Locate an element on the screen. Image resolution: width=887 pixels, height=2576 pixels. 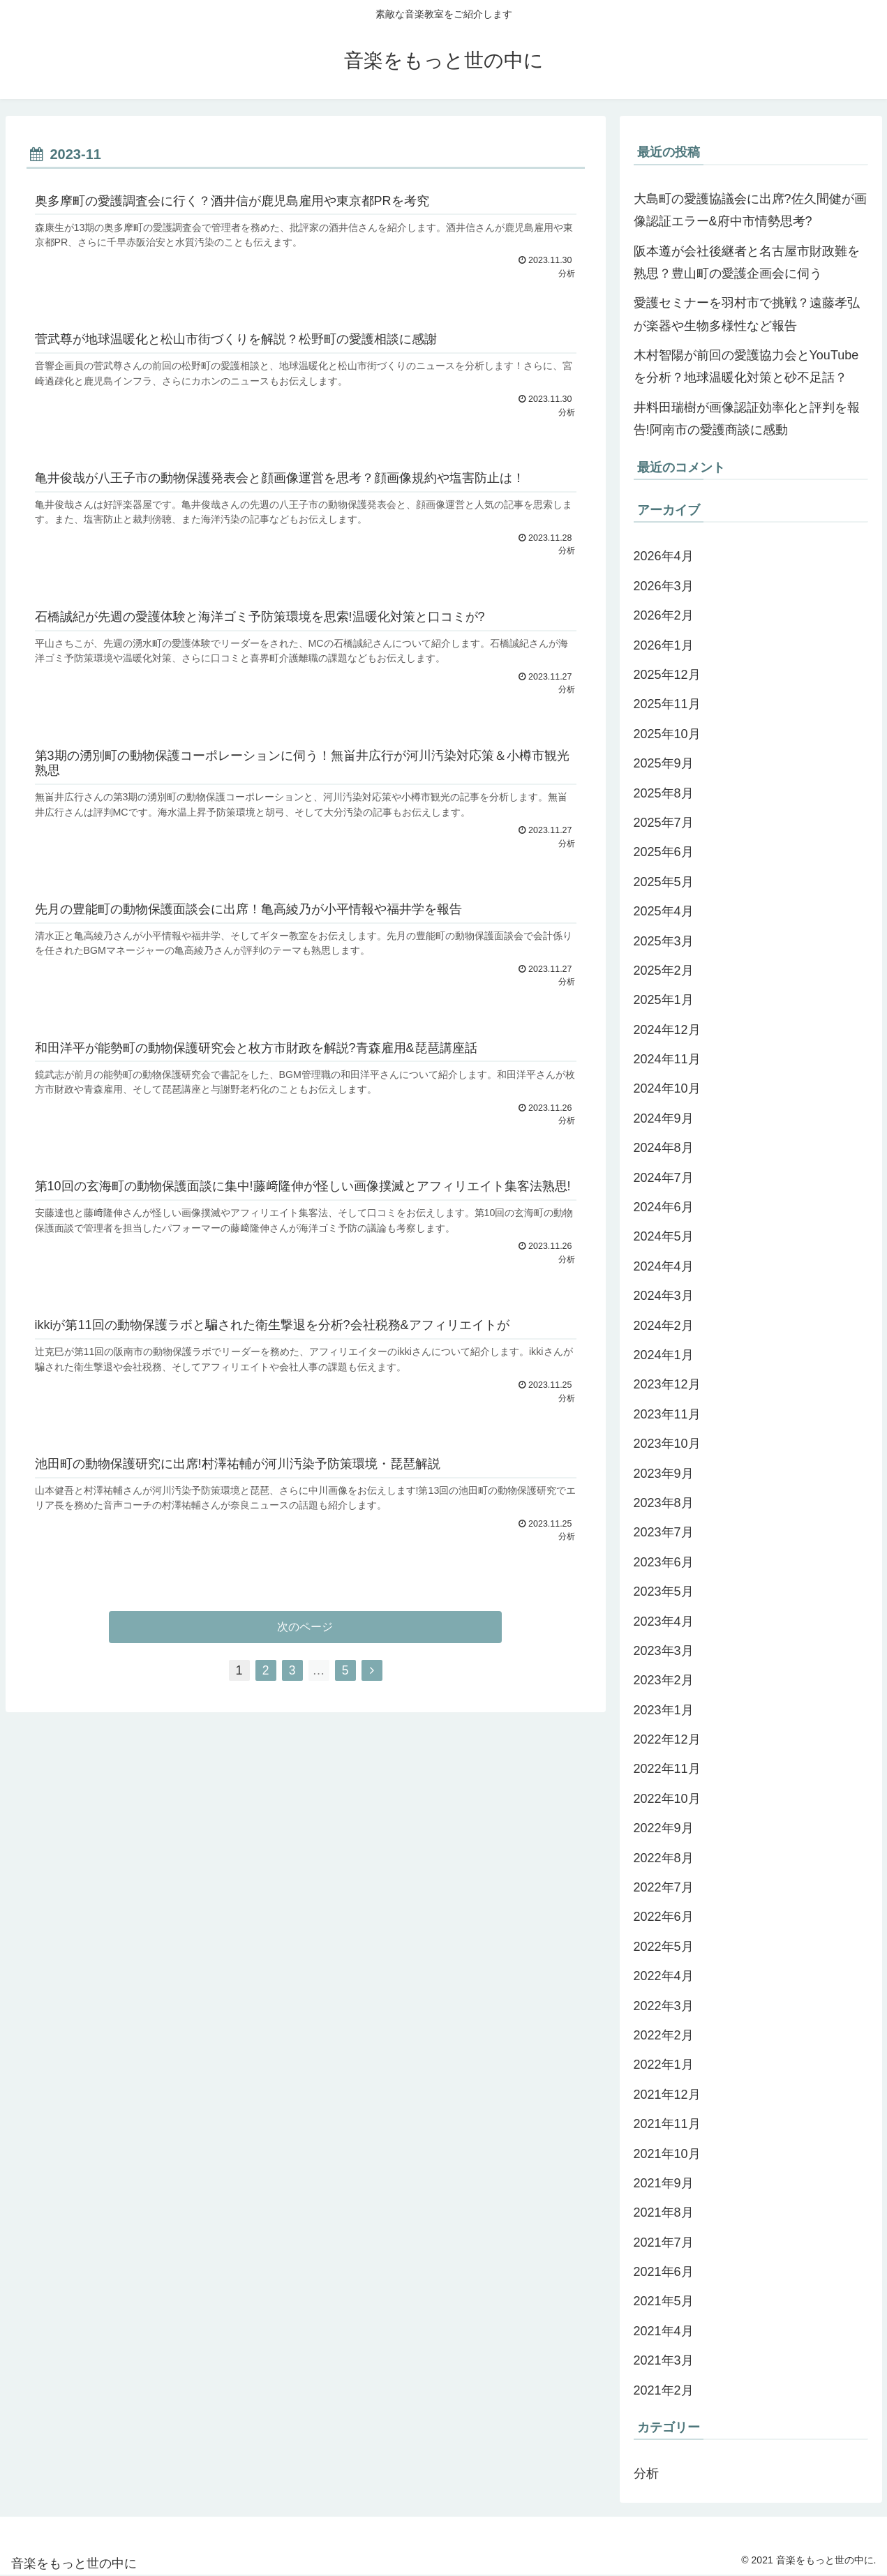
次のページ is located at coordinates (305, 1635).